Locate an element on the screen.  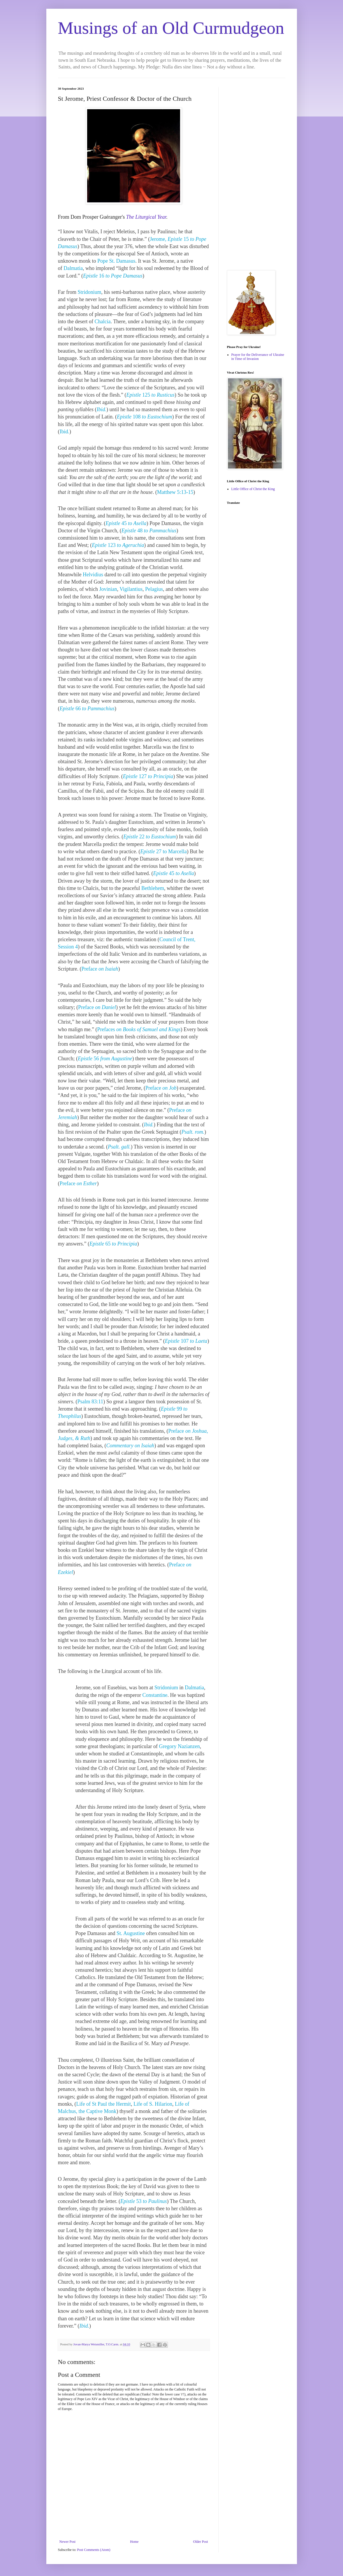
123 is located at coordinates (118, 545).